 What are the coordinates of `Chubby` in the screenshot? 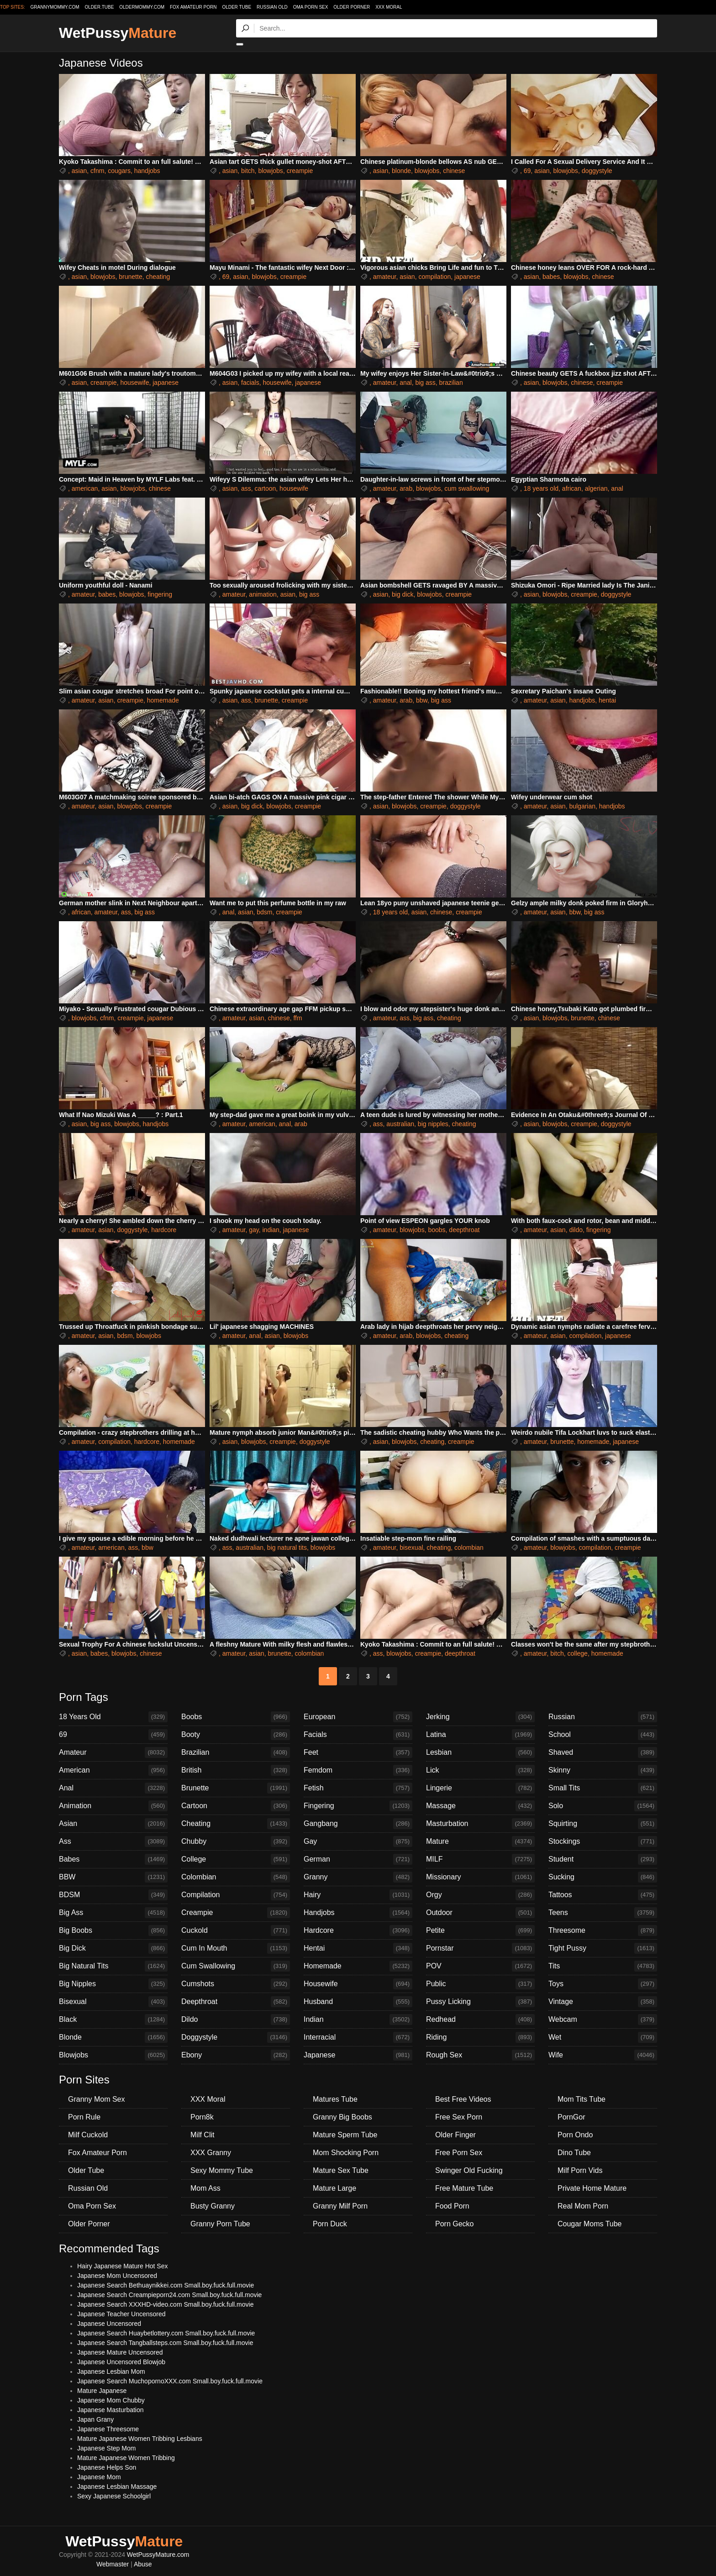 It's located at (235, 1841).